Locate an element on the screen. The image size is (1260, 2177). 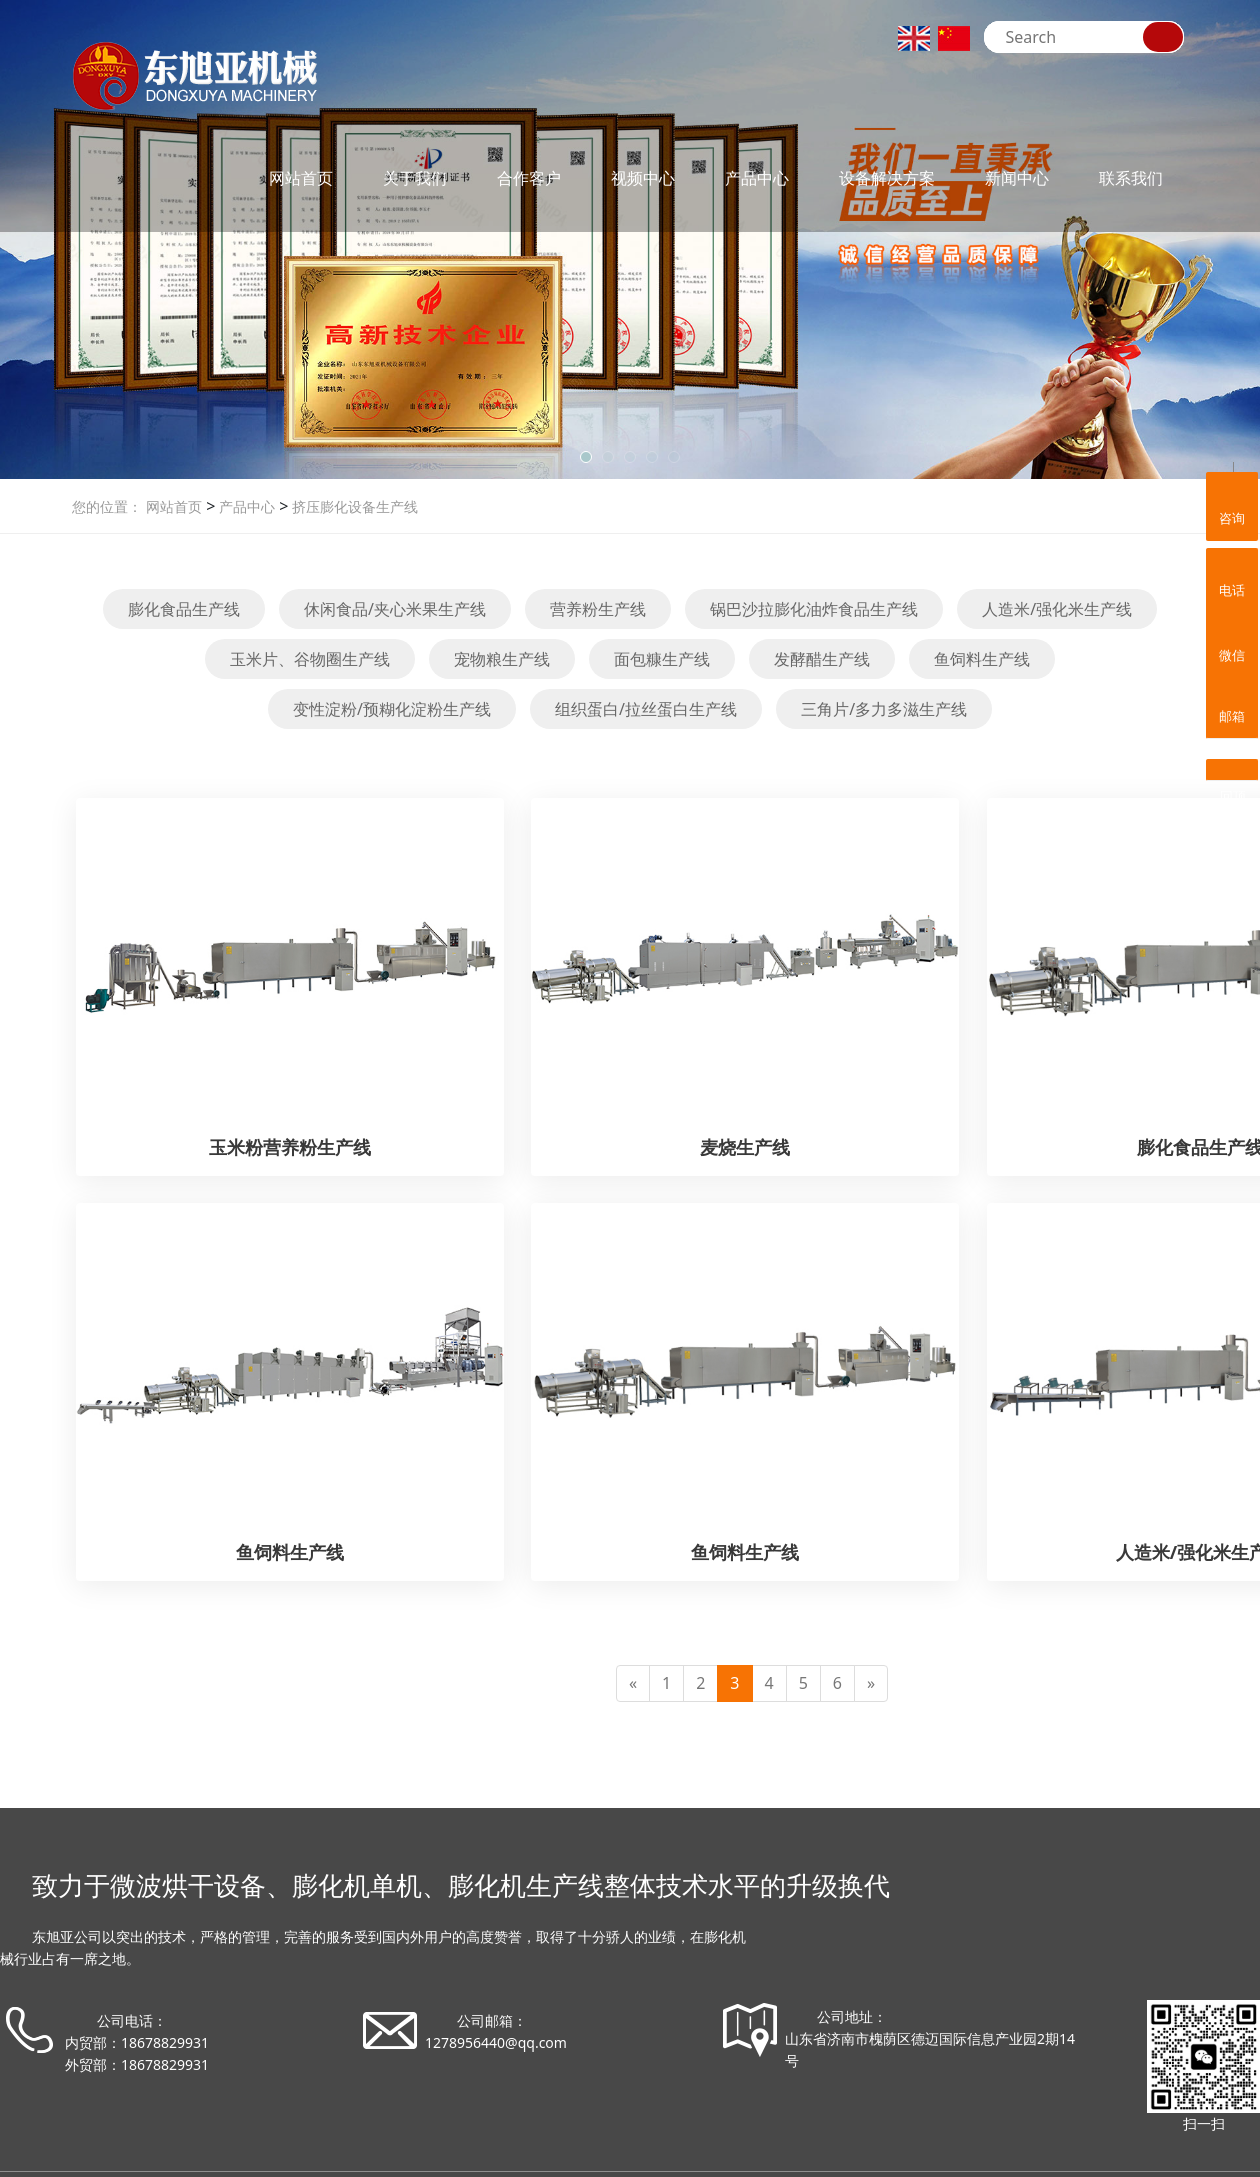
组织蛋白/拉丝蛋白生产线 is located at coordinates (646, 709).